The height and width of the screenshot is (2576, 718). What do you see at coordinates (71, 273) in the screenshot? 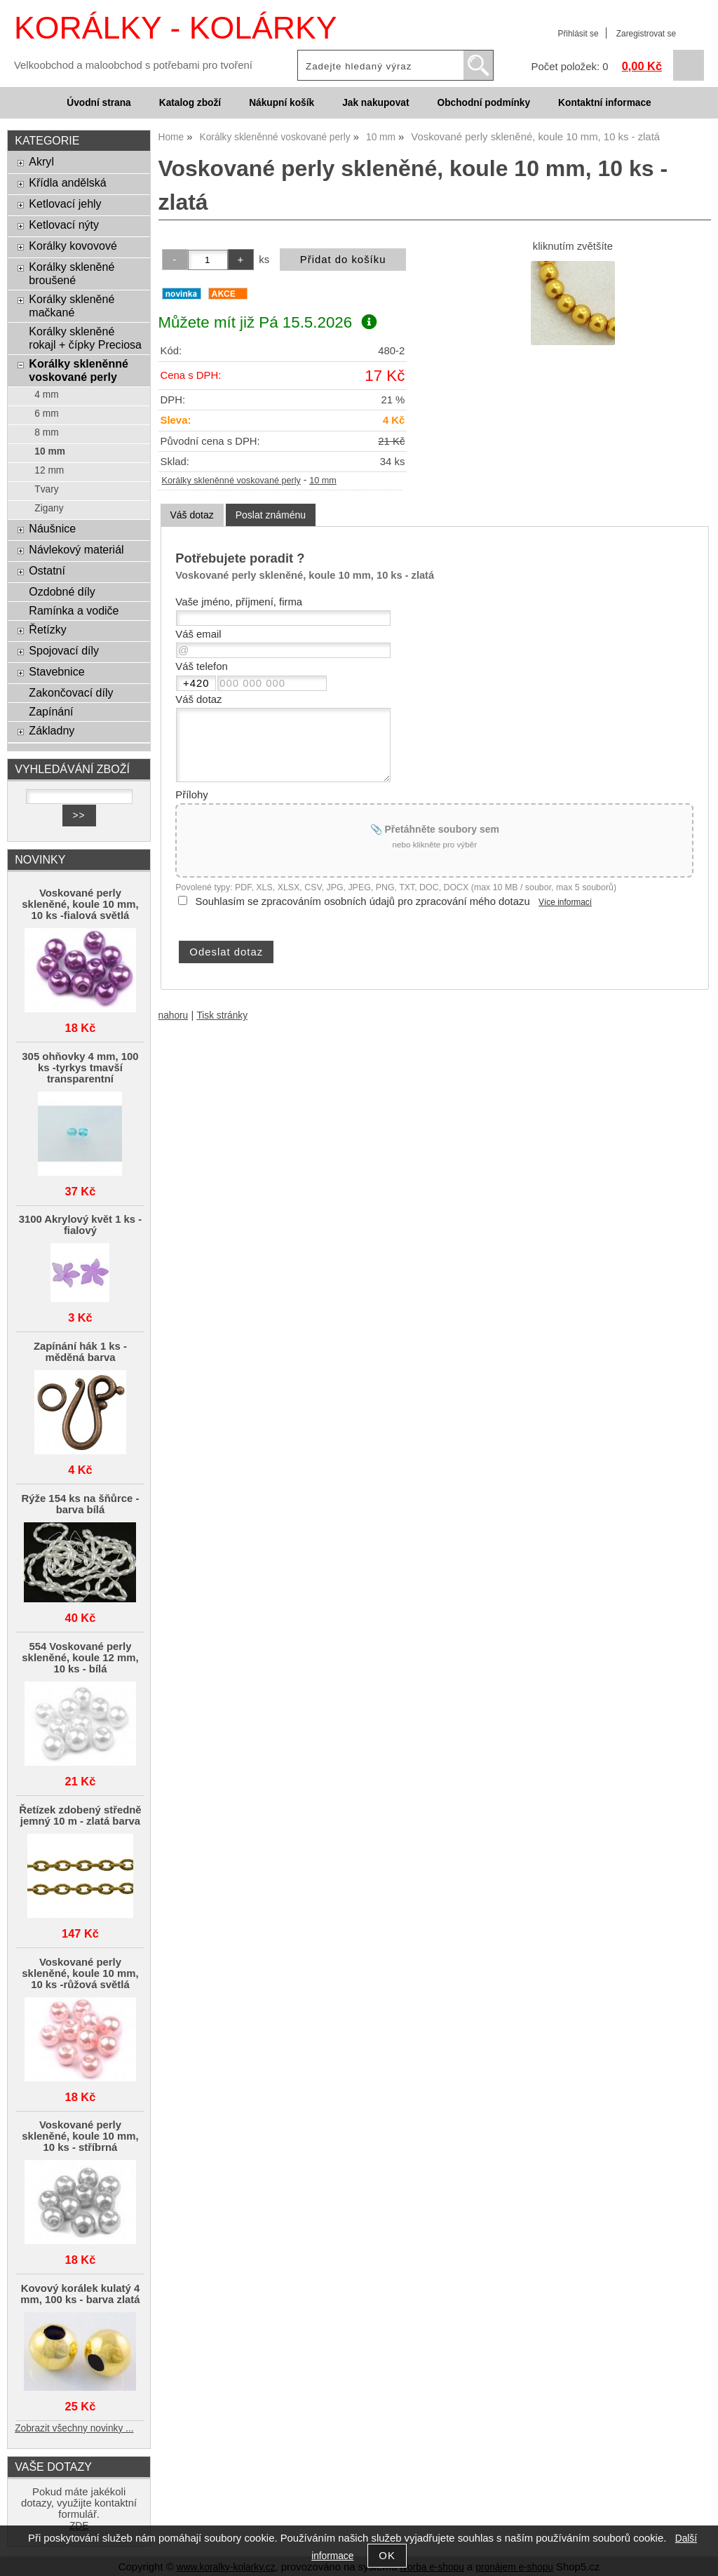
I see `Korálky skleněné broušené` at bounding box center [71, 273].